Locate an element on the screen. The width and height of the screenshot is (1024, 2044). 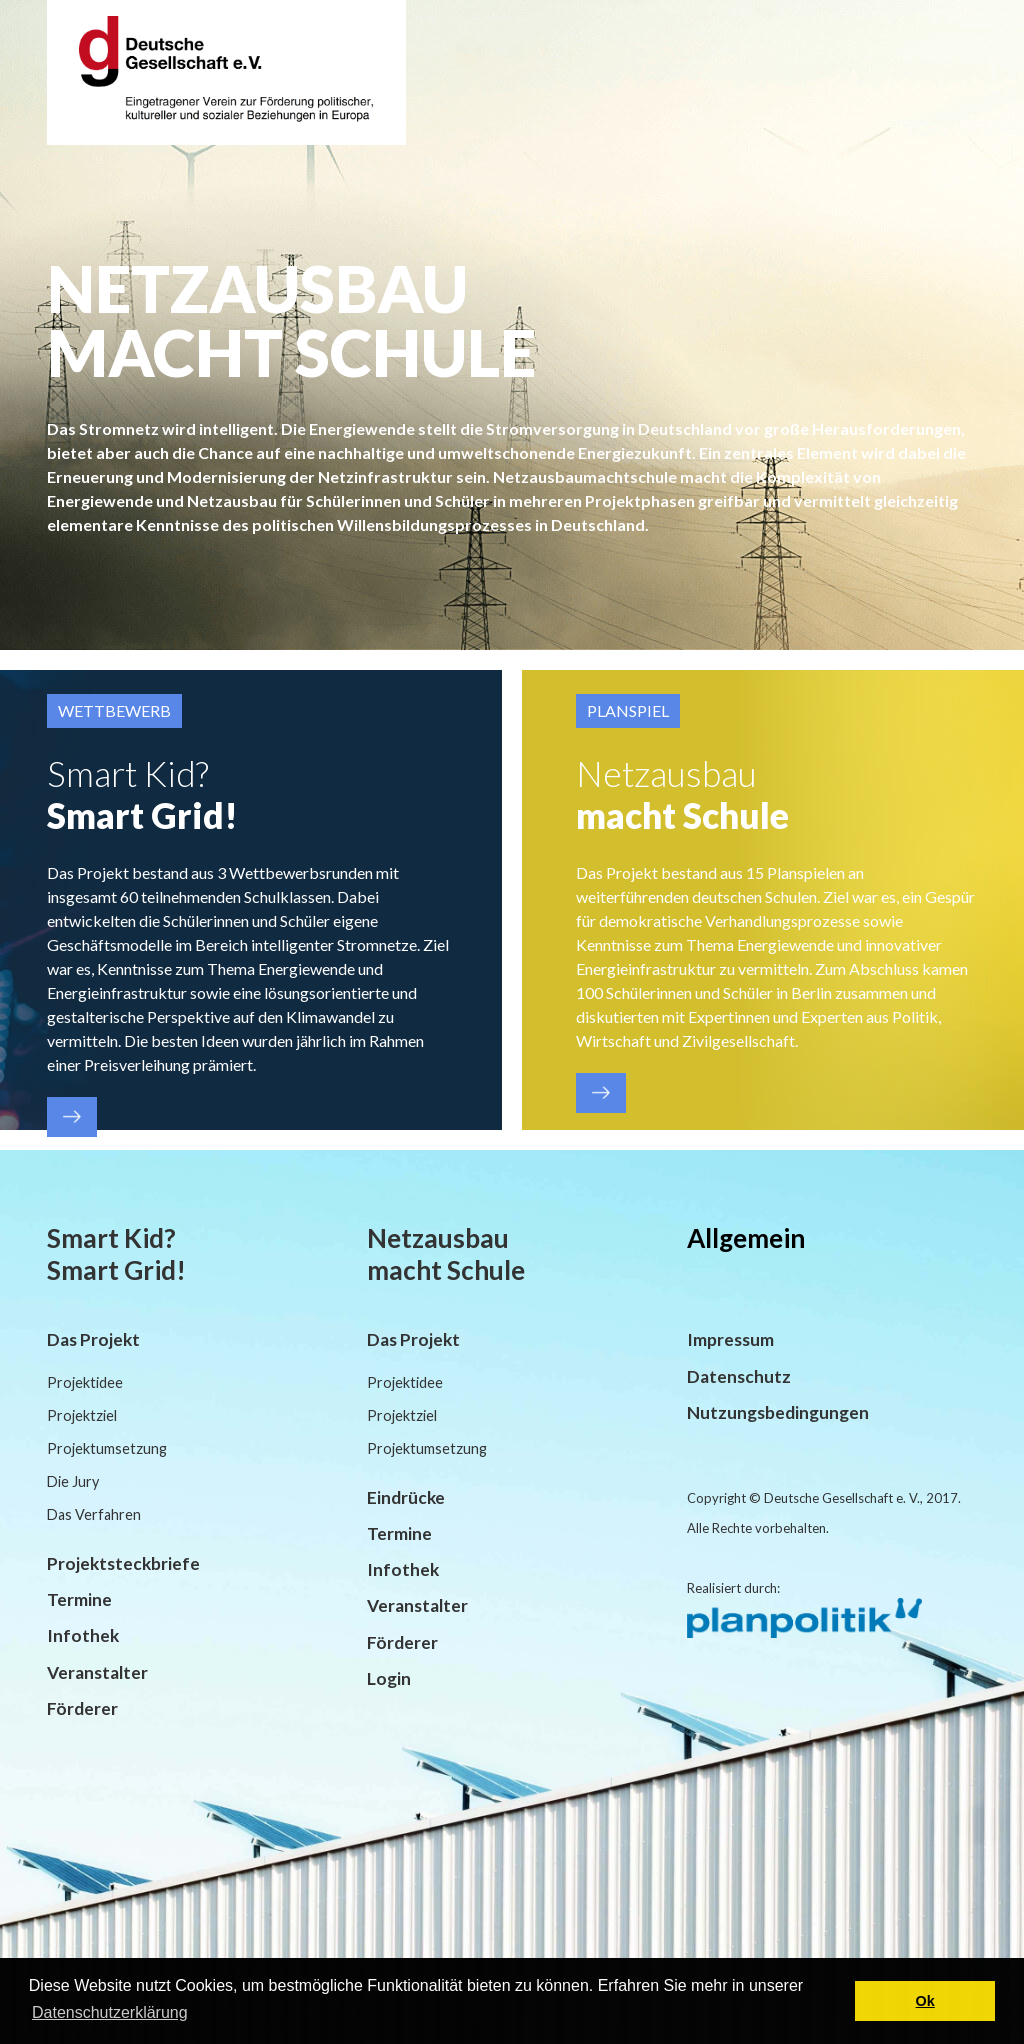
Projektidee is located at coordinates (85, 1382).